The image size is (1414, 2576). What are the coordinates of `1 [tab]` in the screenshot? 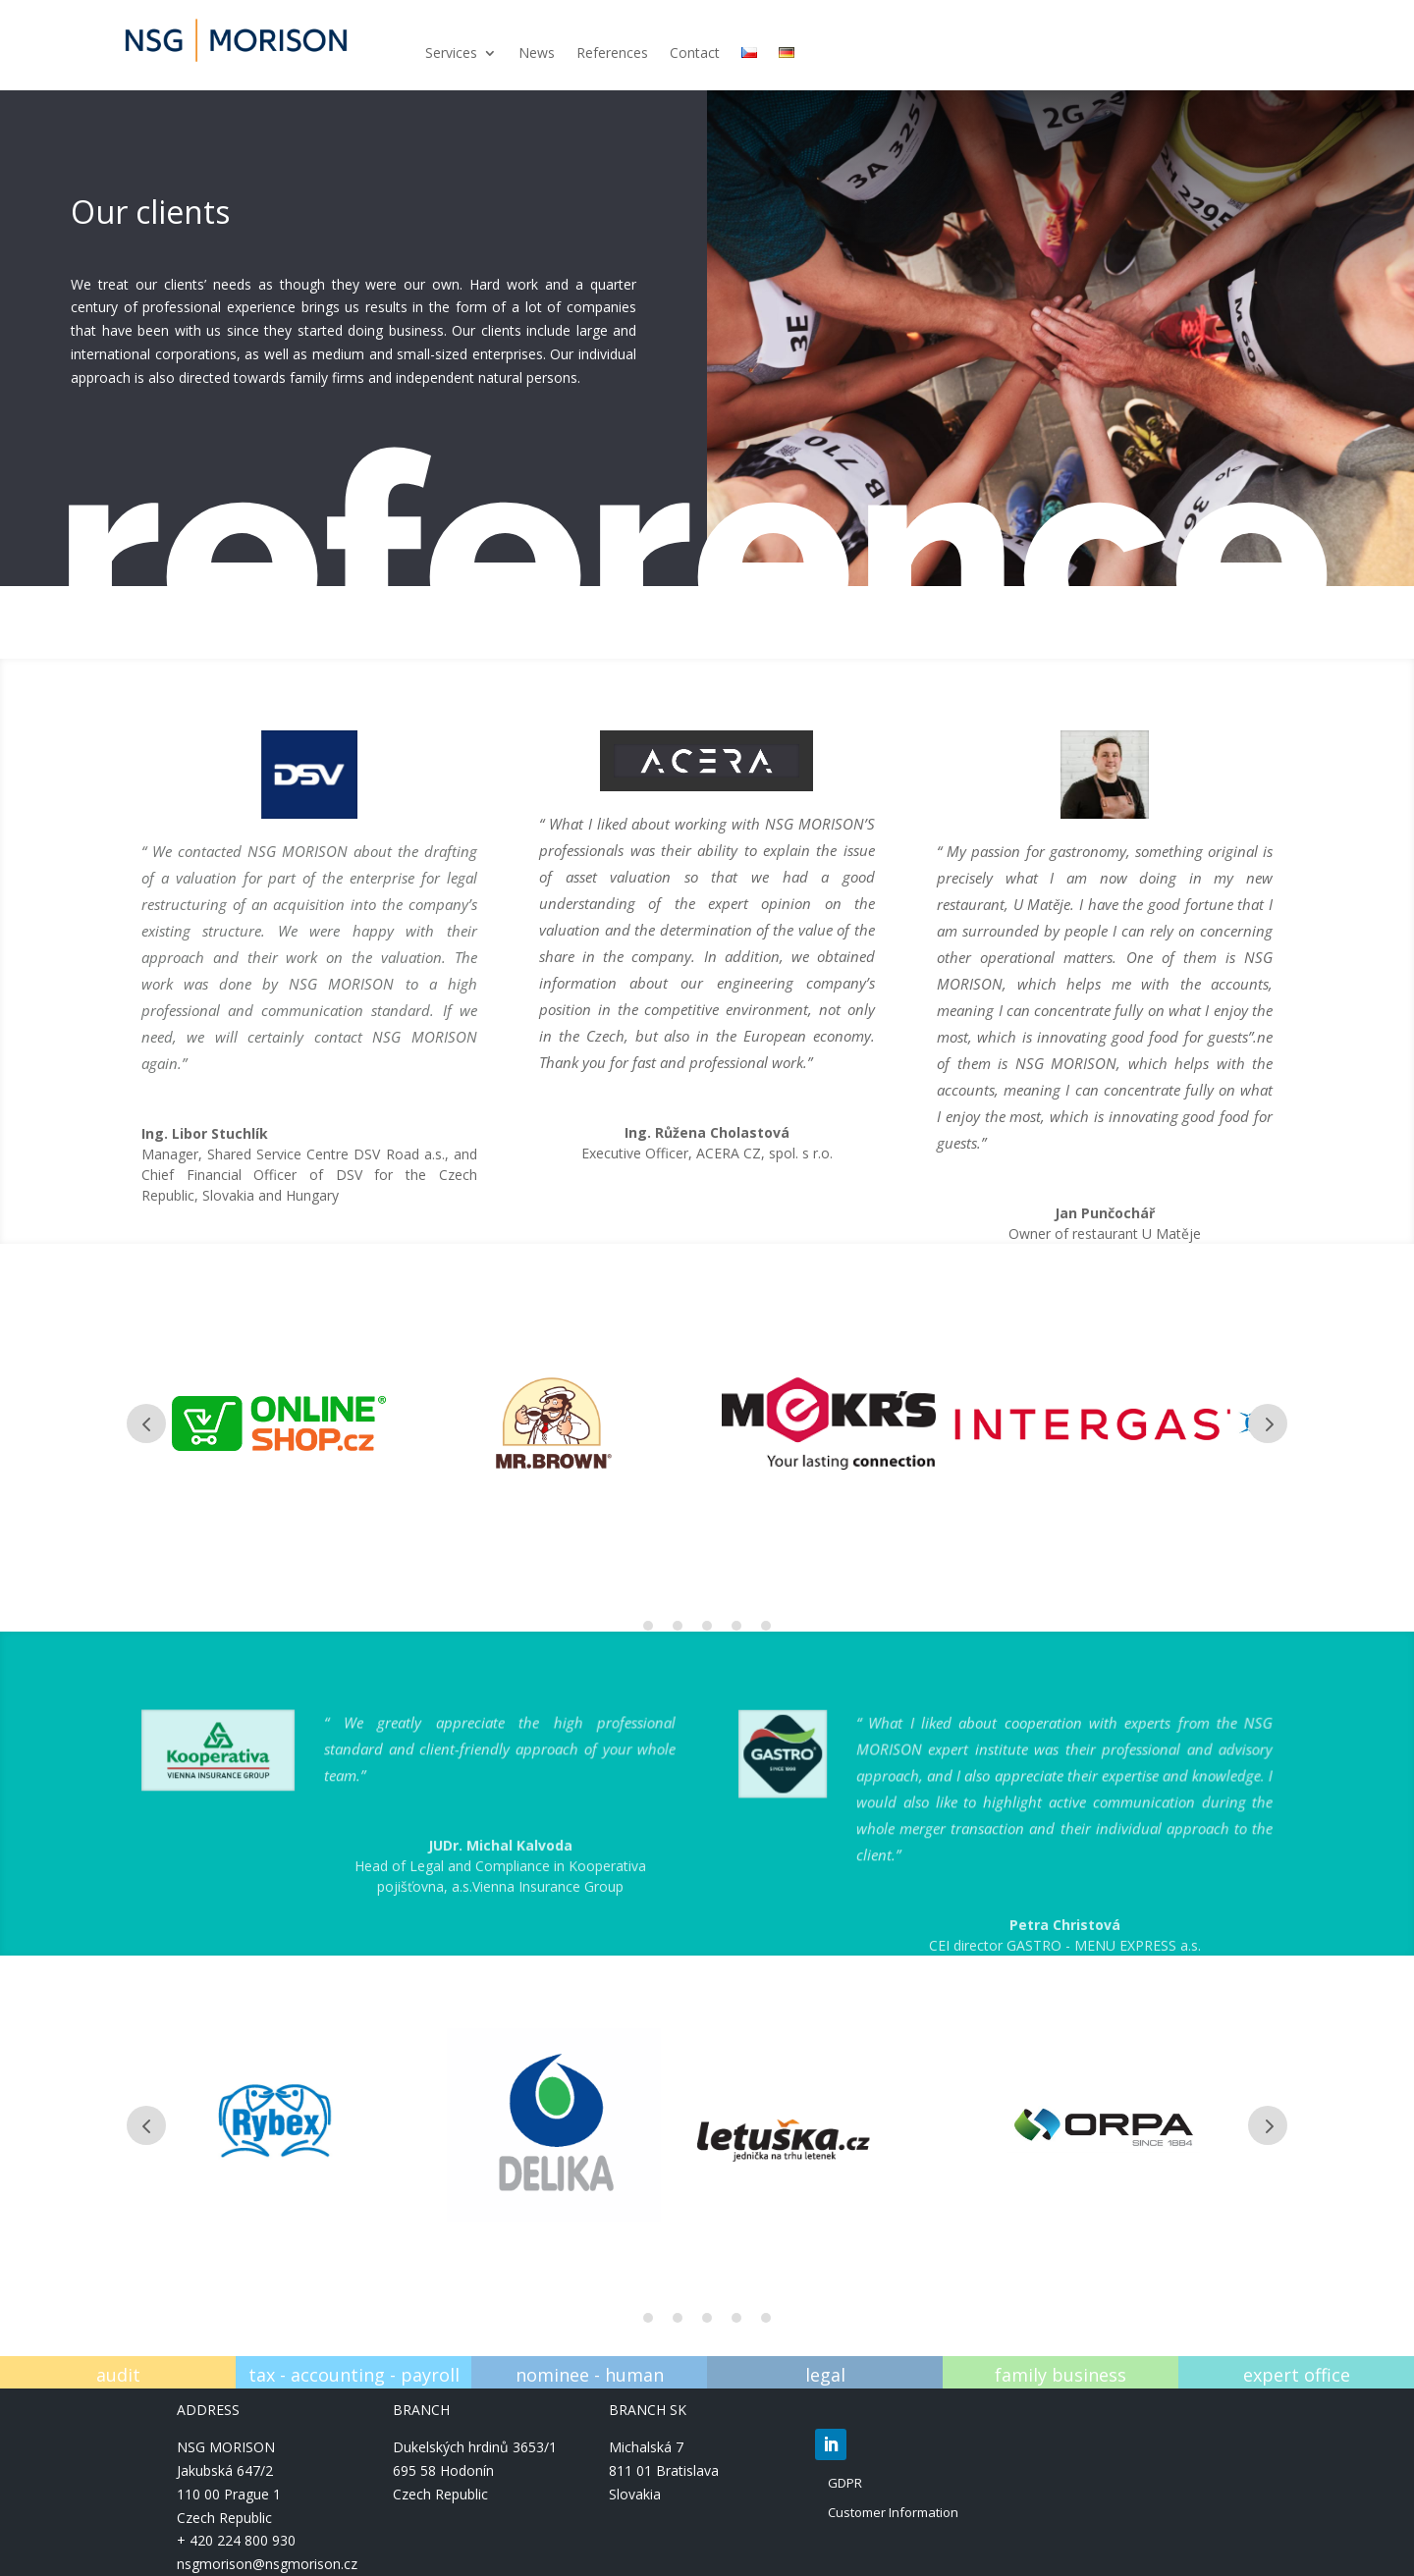 It's located at (648, 1626).